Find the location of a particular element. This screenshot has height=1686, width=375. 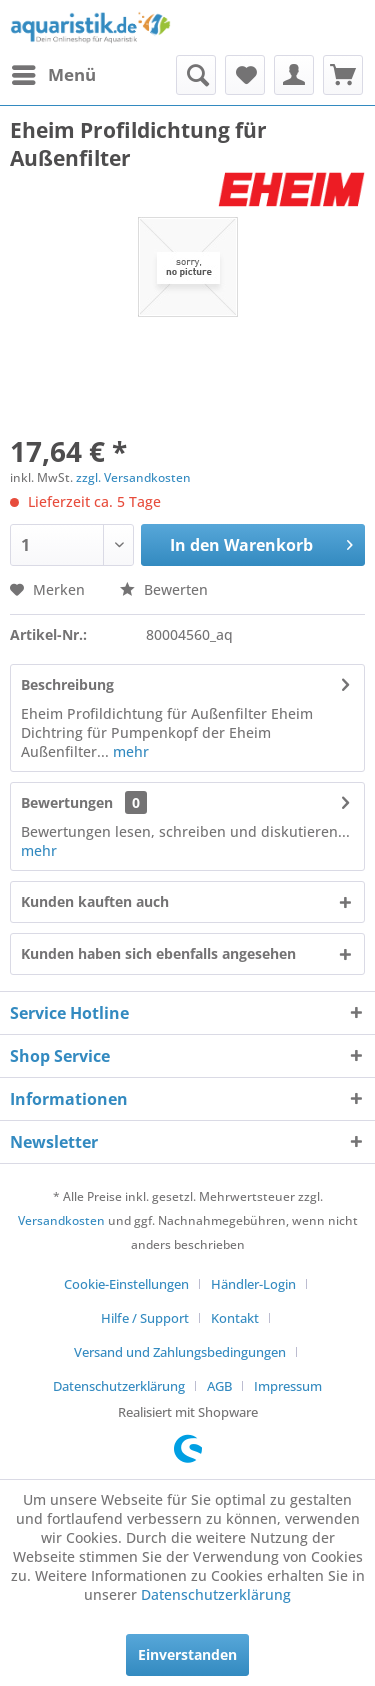

Kontakt is located at coordinates (235, 1318).